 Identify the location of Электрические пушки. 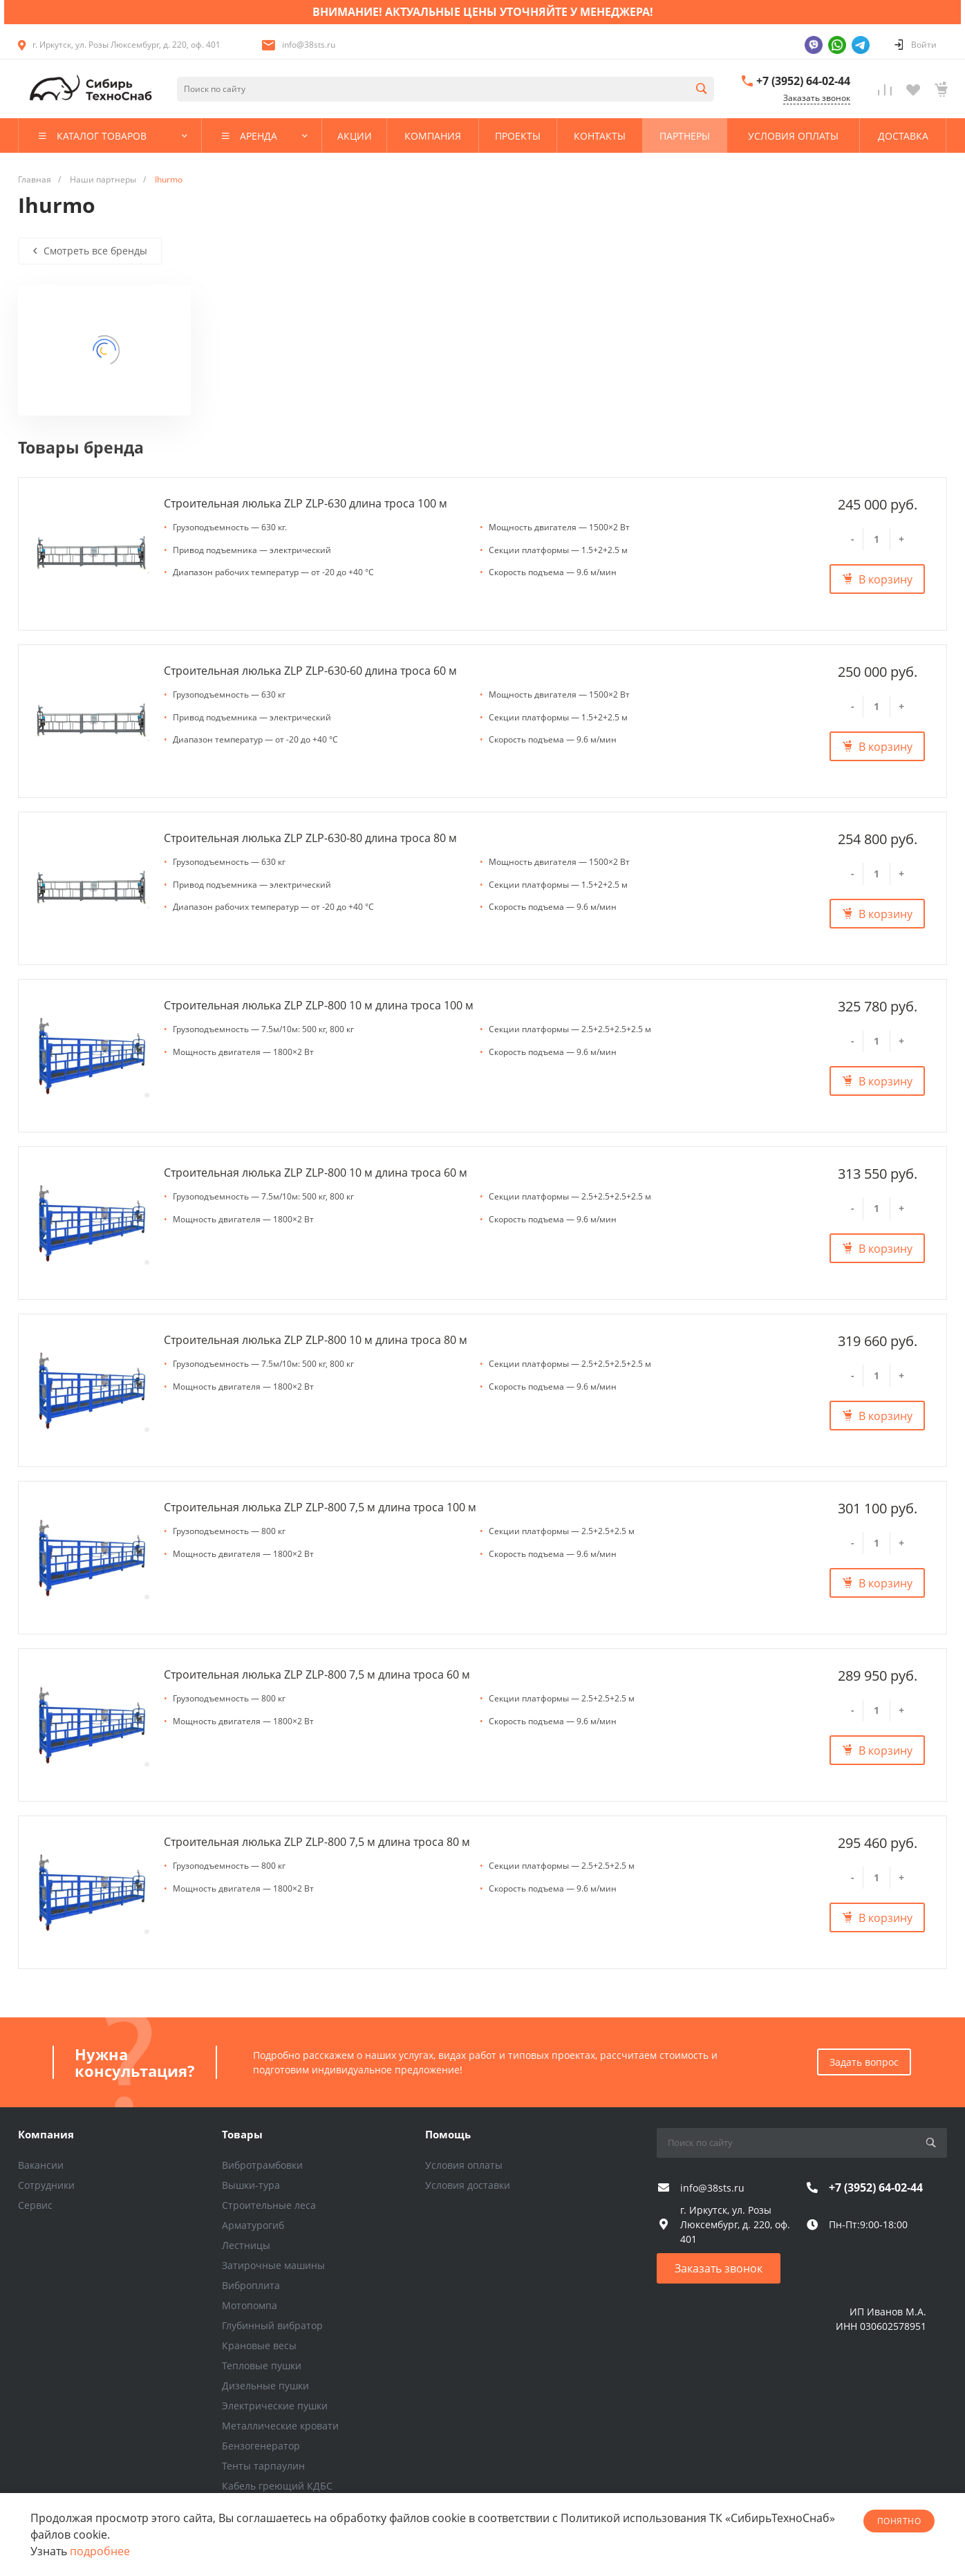
(275, 2405).